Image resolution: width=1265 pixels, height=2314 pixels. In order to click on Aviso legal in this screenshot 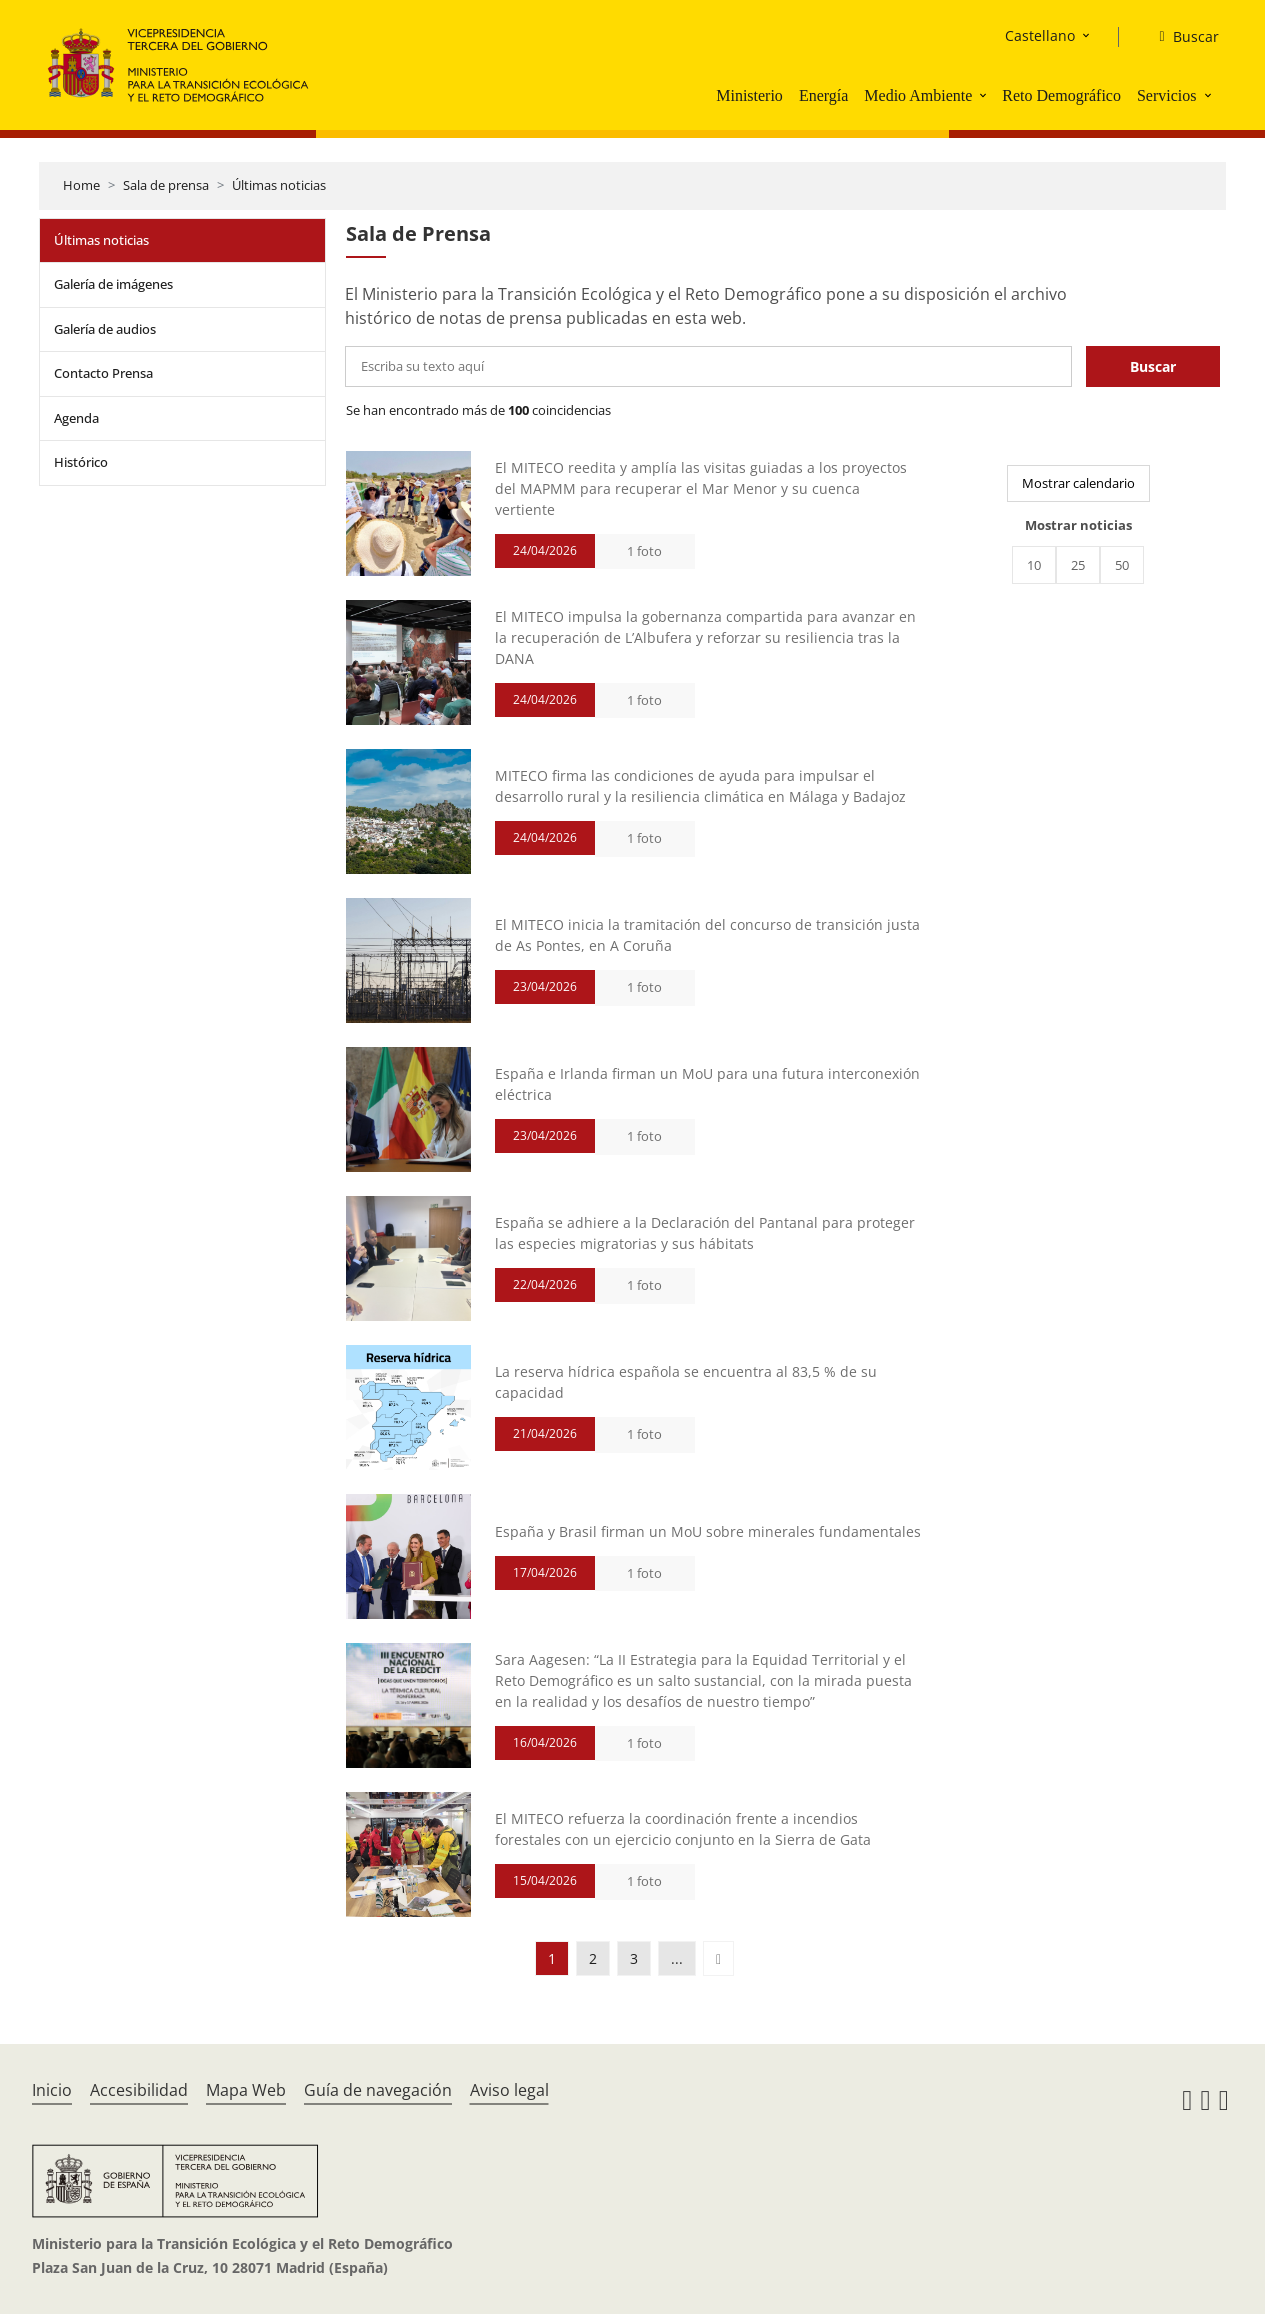, I will do `click(509, 2090)`.